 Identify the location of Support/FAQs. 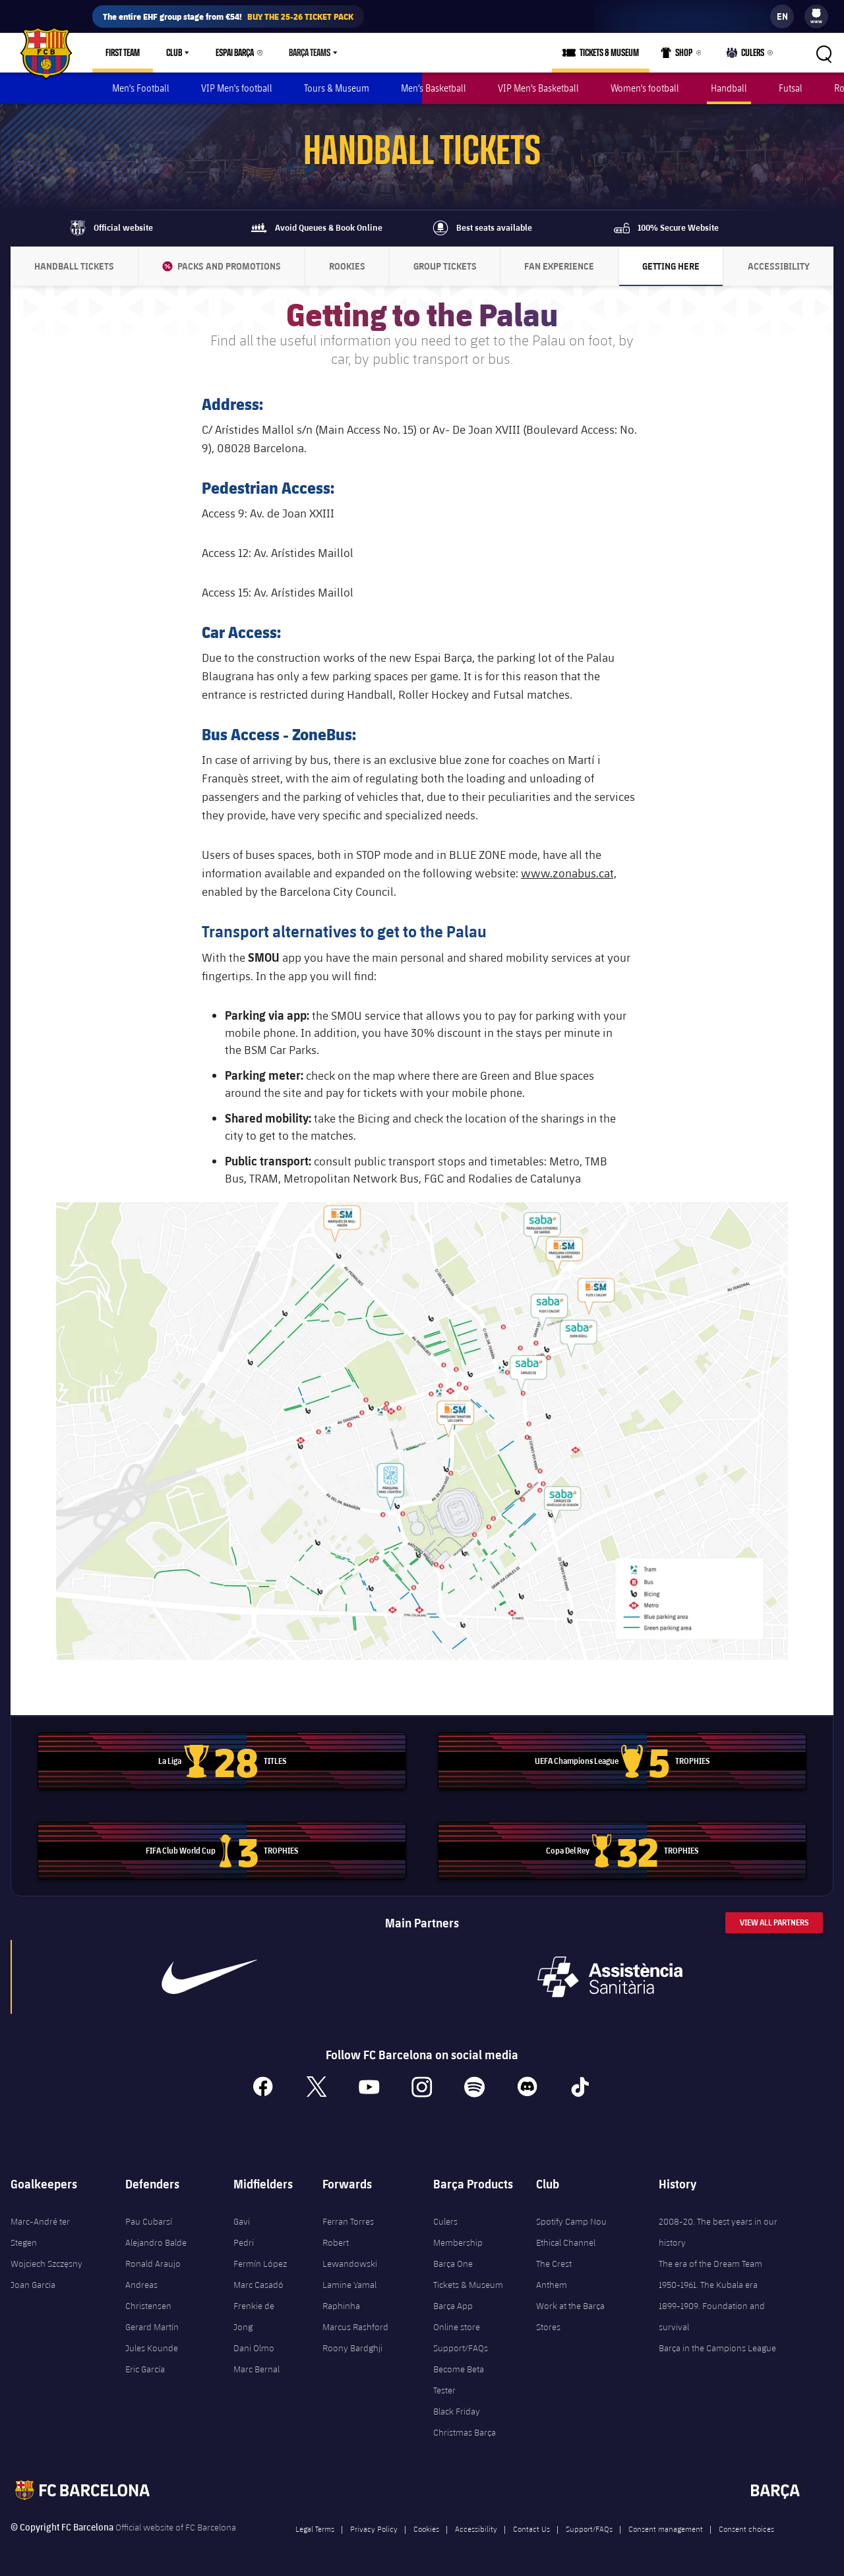
(460, 2348).